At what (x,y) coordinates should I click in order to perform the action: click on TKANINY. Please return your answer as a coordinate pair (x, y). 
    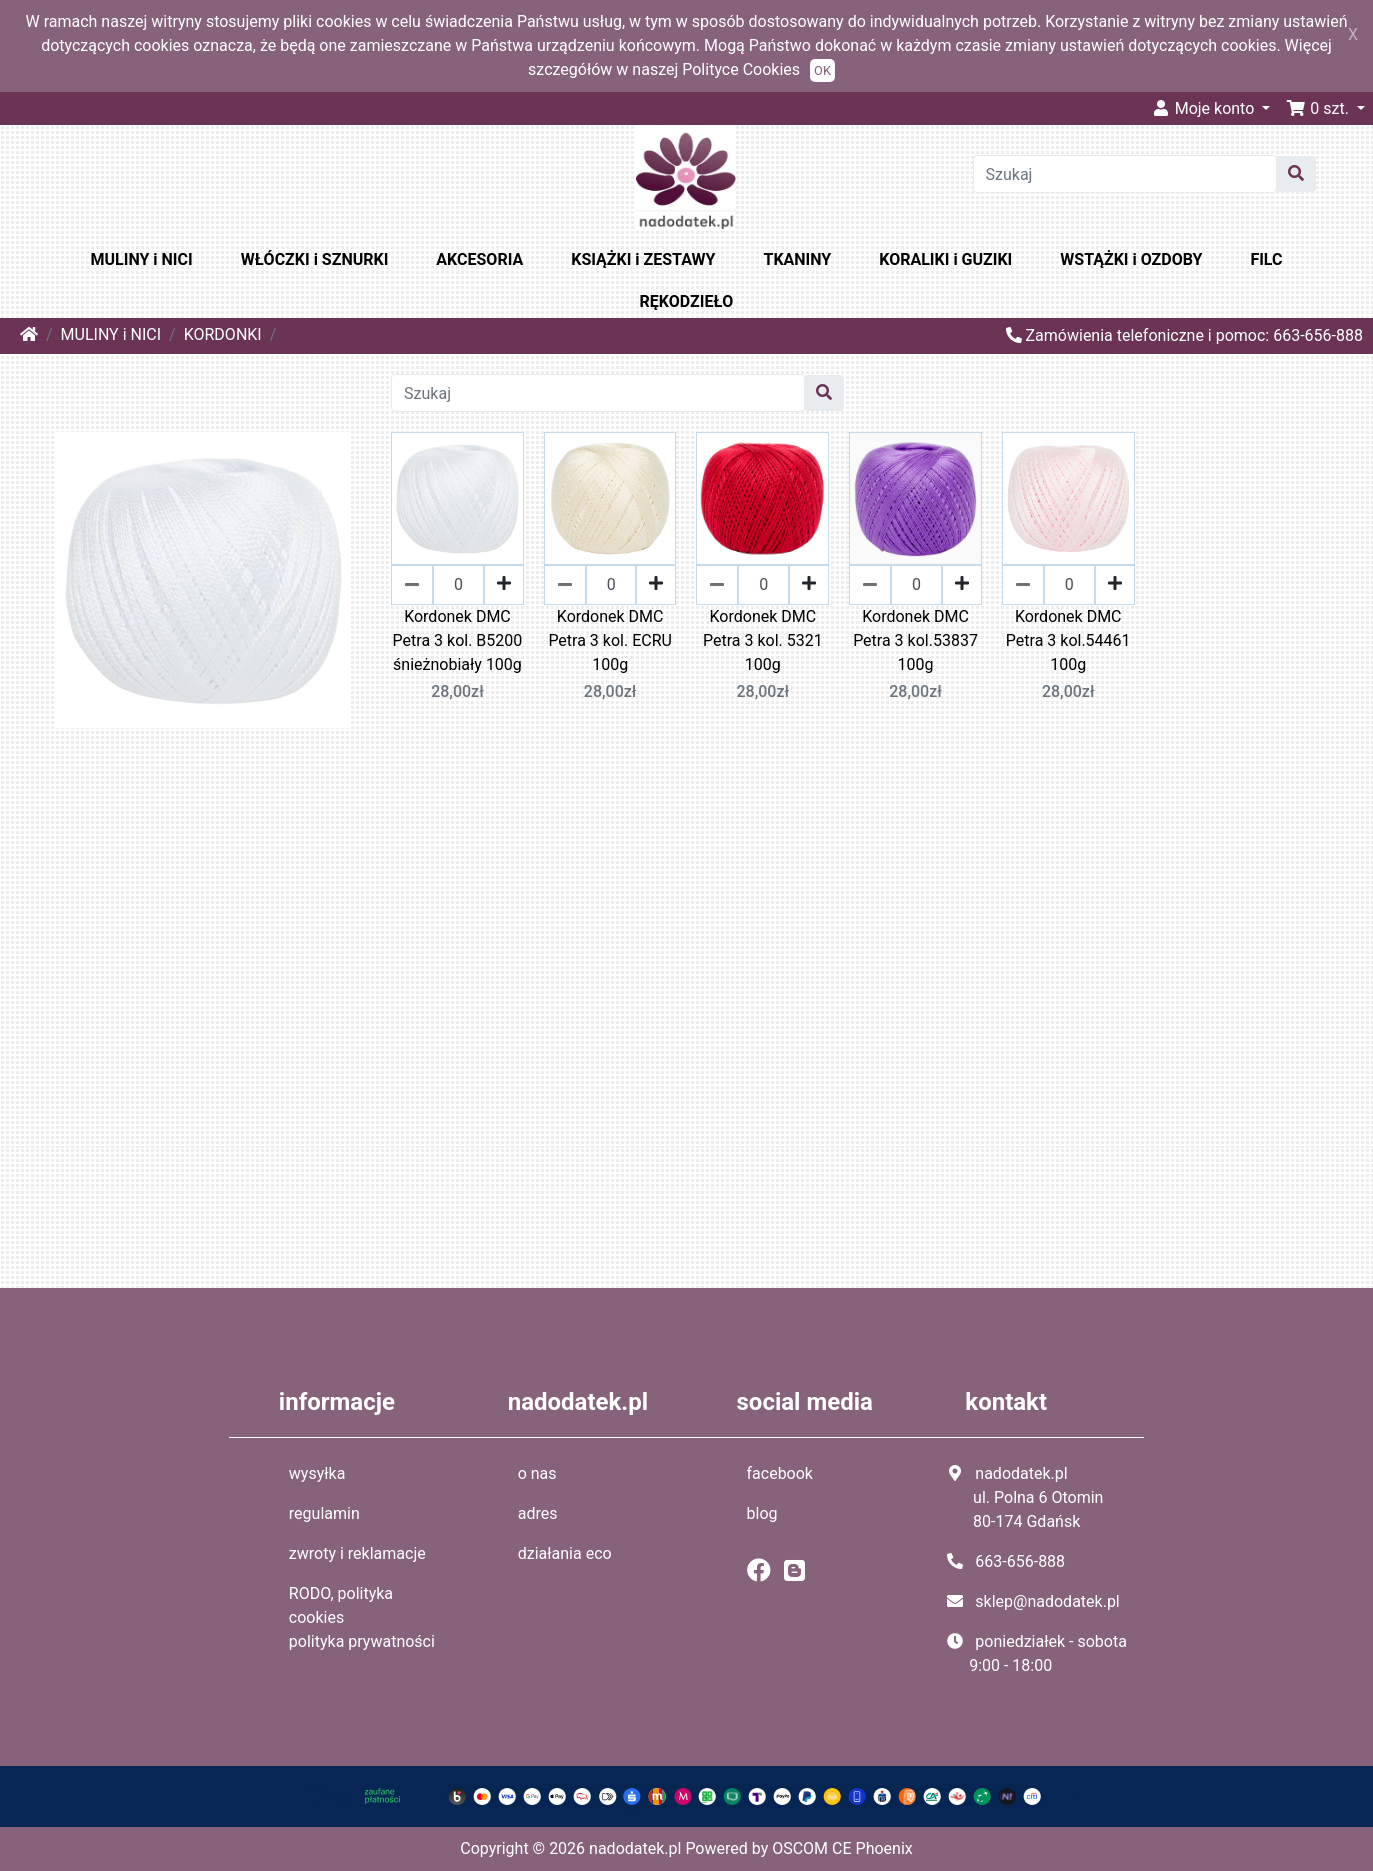
    Looking at the image, I should click on (797, 259).